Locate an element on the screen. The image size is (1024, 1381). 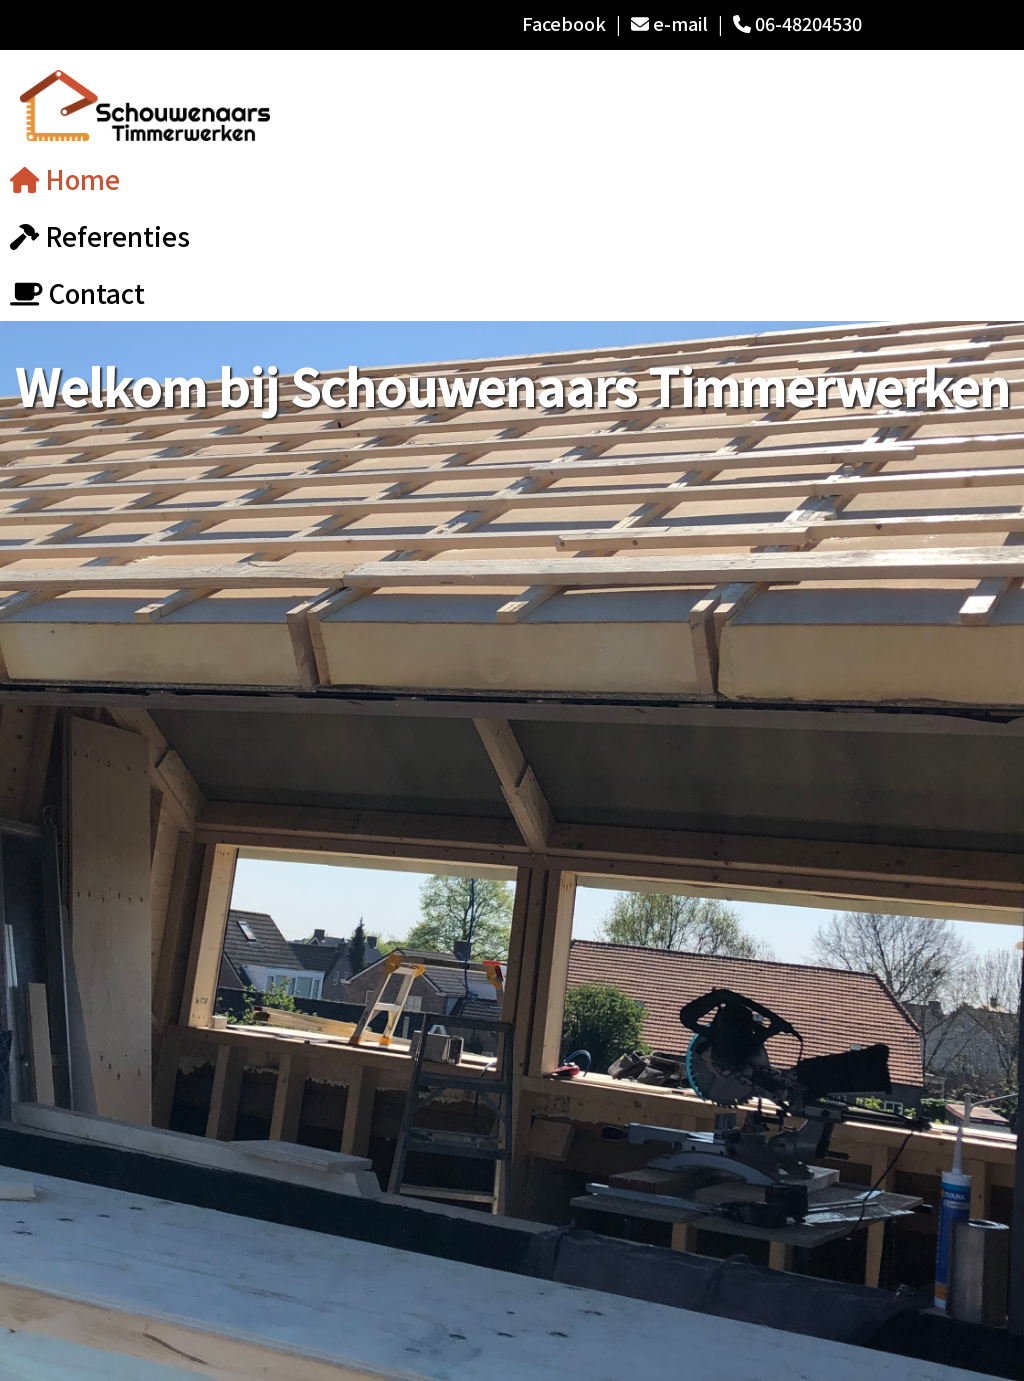
Contact is located at coordinates (77, 292).